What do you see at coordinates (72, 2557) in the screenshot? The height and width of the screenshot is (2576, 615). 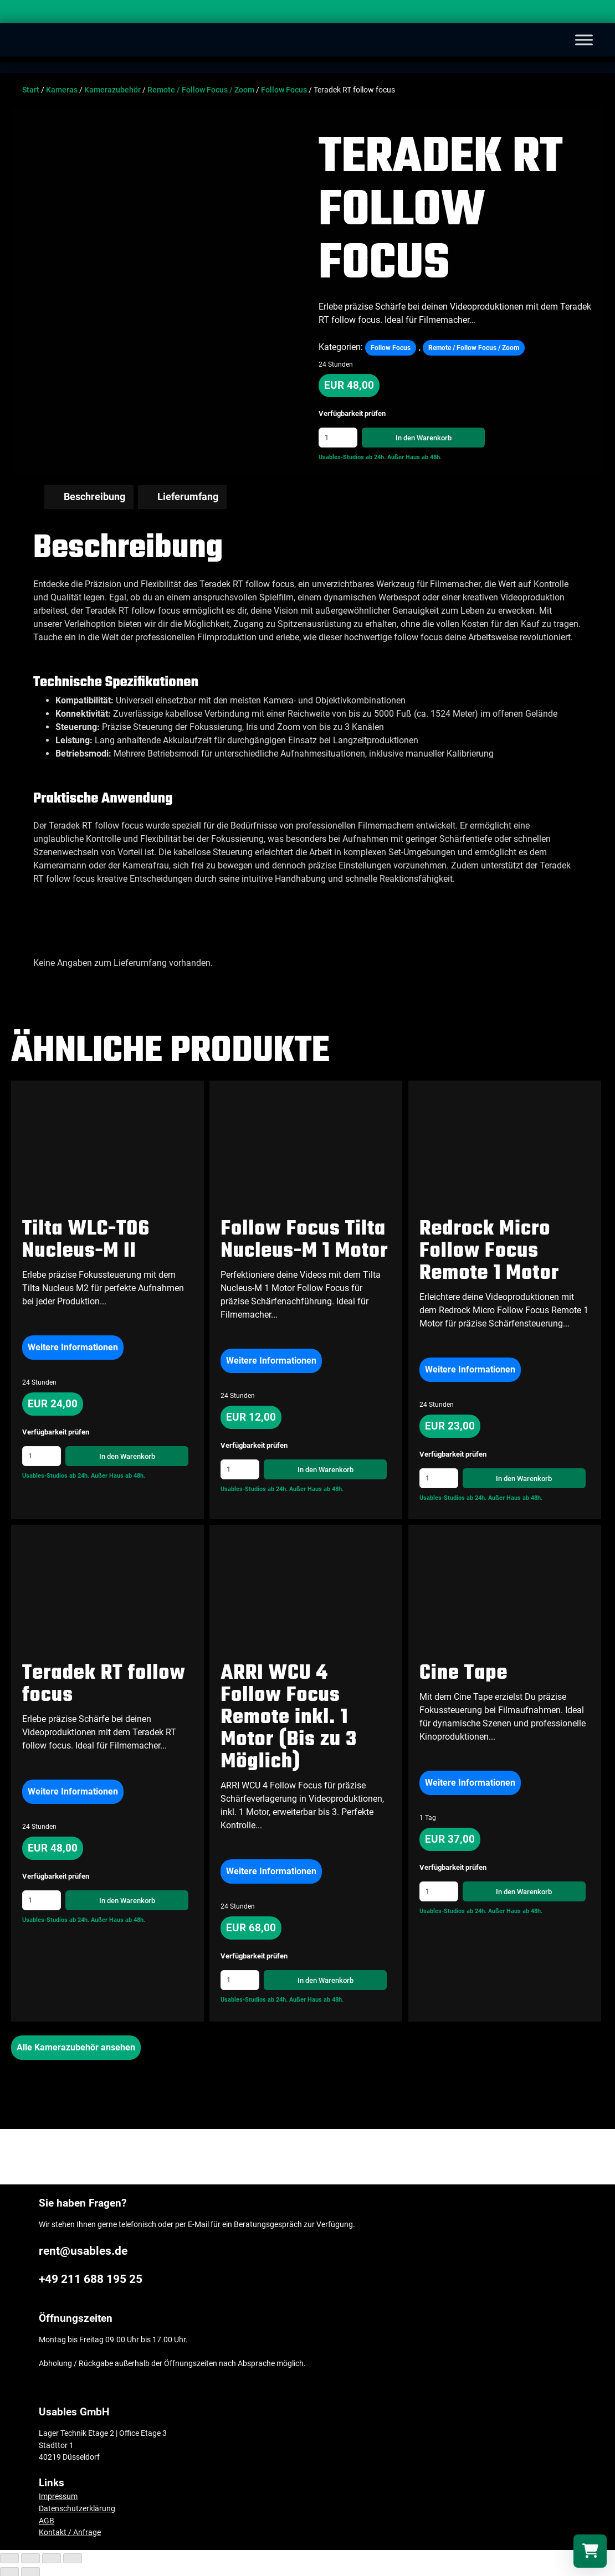 I see `[Vergrößern/Verkleinern]` at bounding box center [72, 2557].